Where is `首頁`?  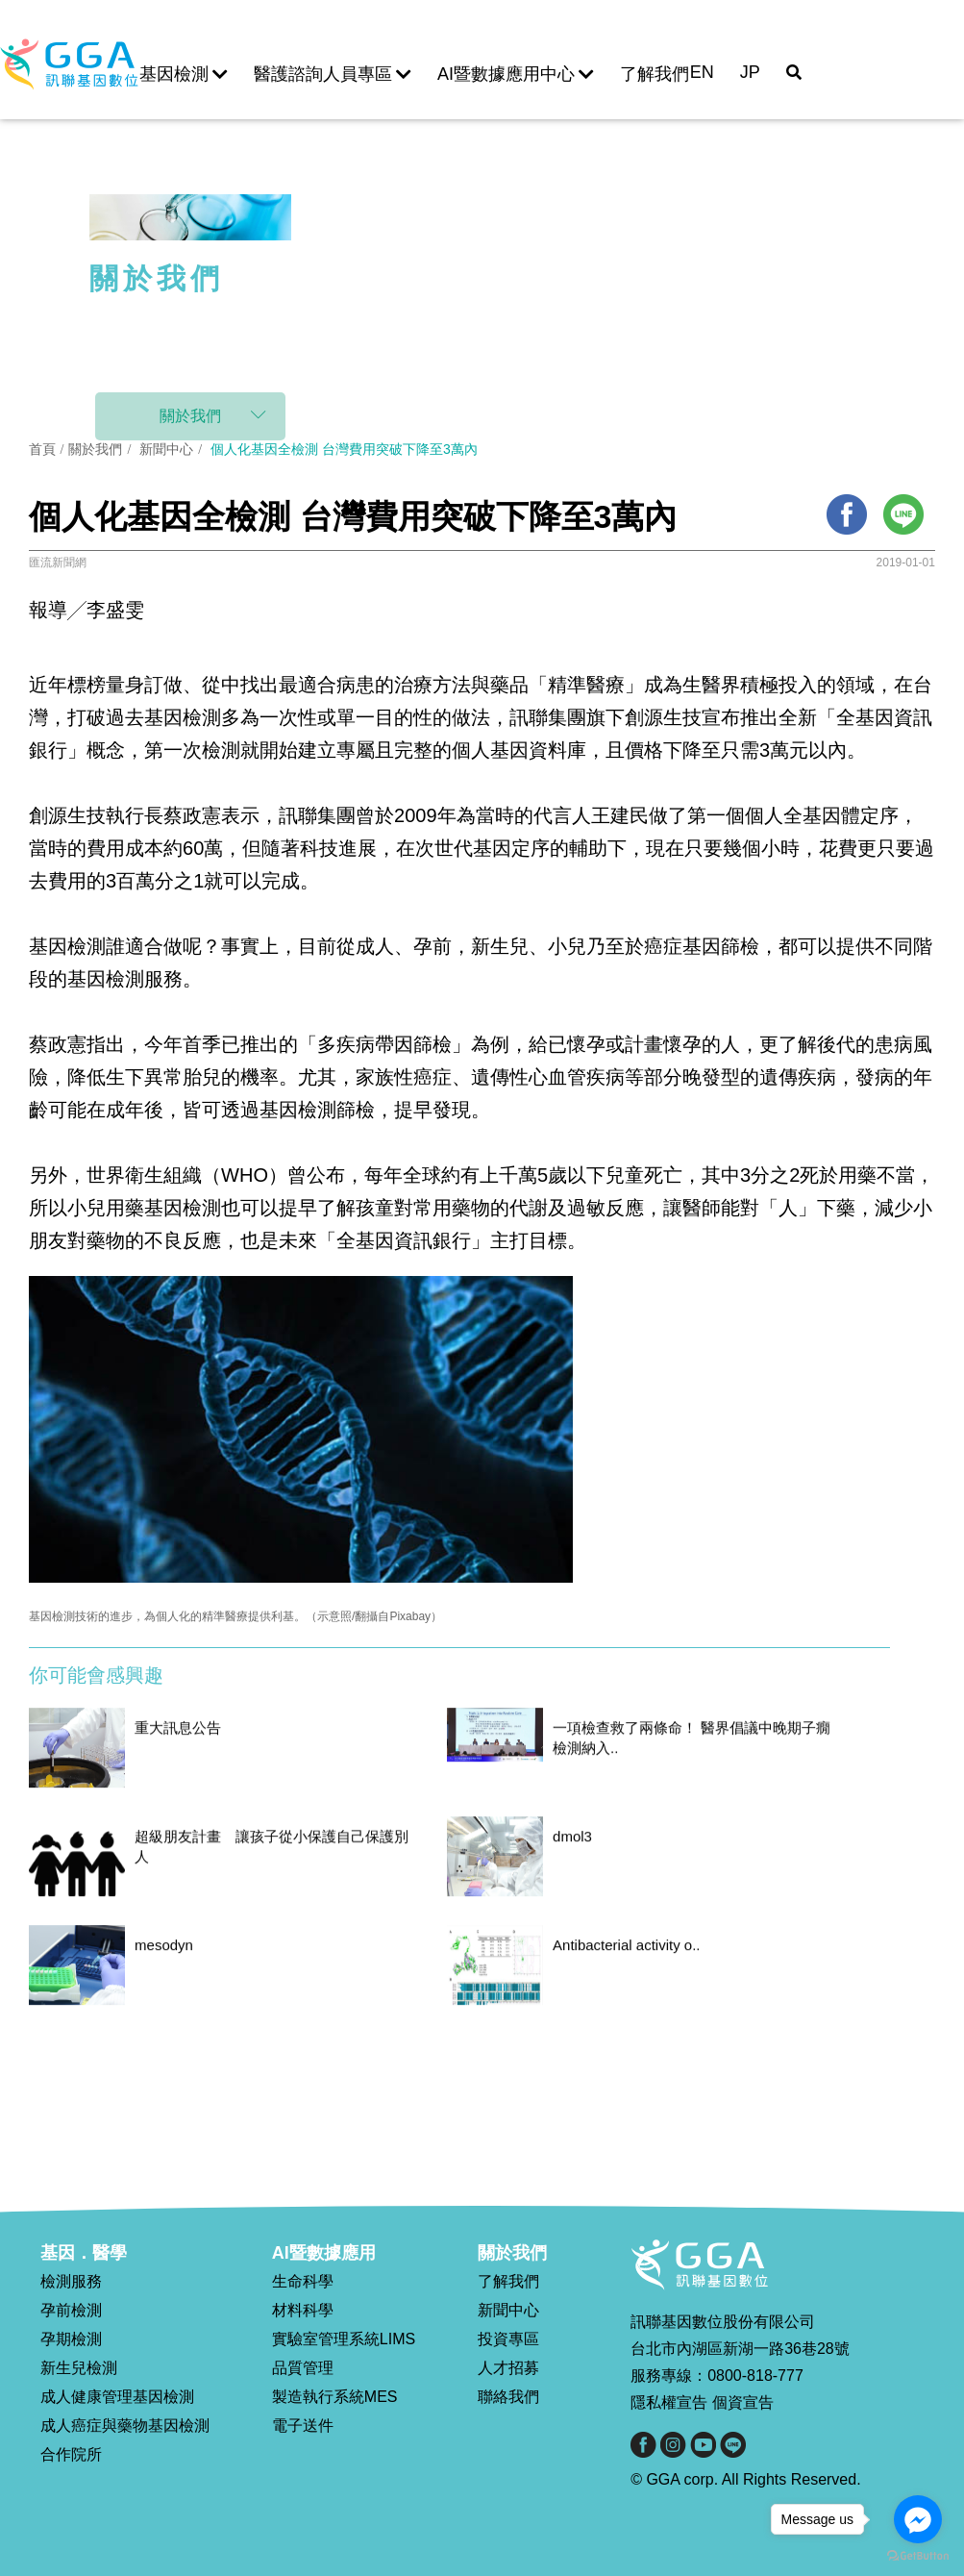
首頁 is located at coordinates (42, 449).